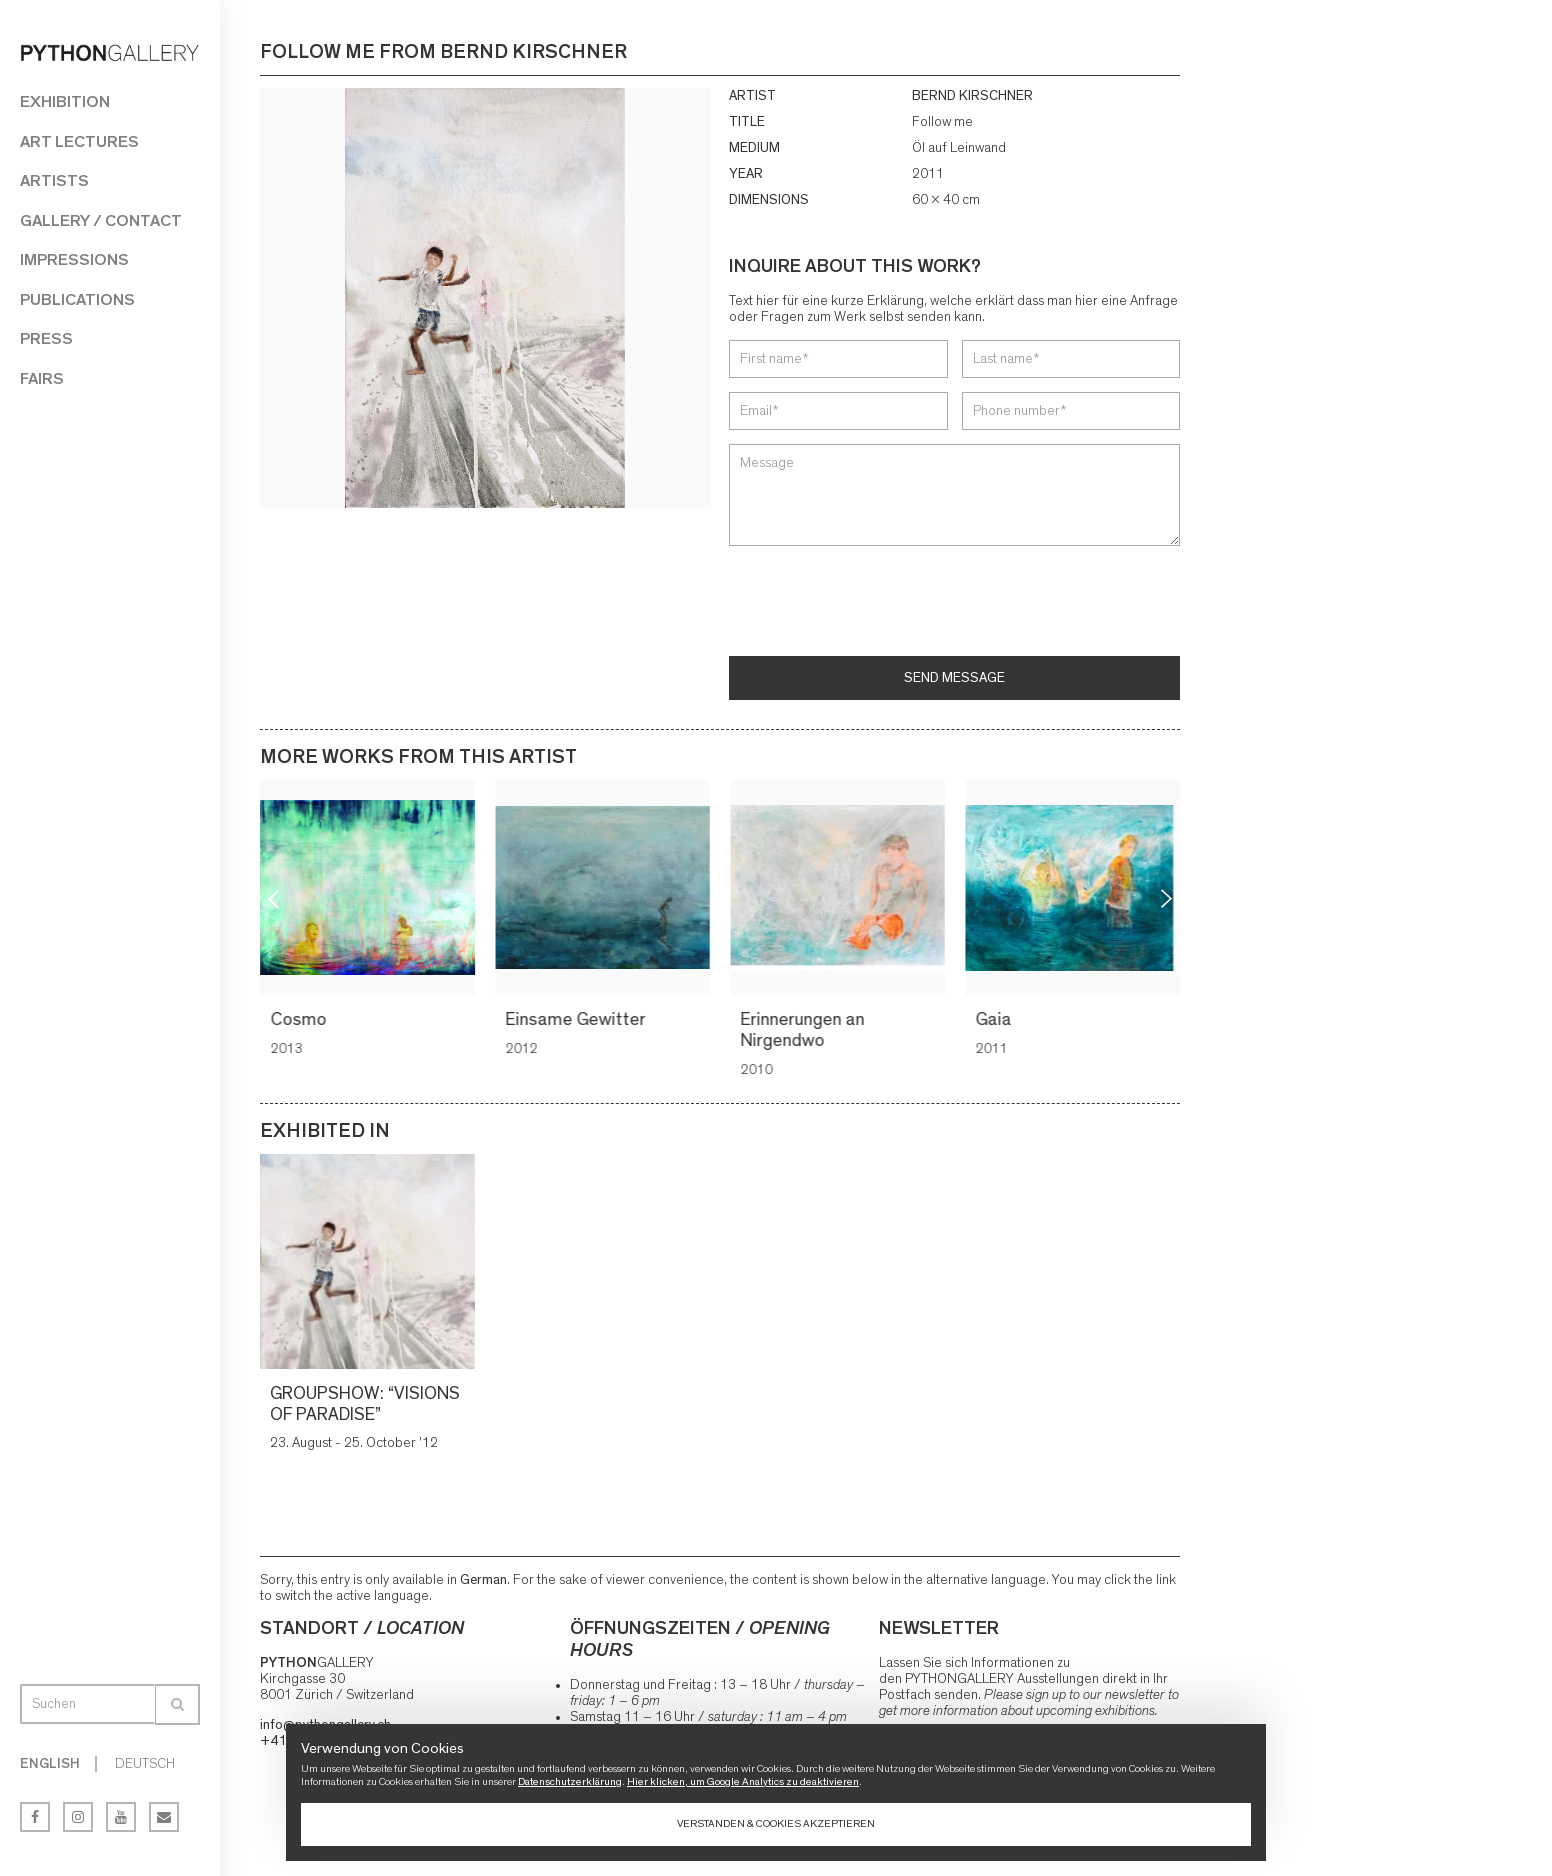  What do you see at coordinates (65, 101) in the screenshot?
I see `Exhibition` at bounding box center [65, 101].